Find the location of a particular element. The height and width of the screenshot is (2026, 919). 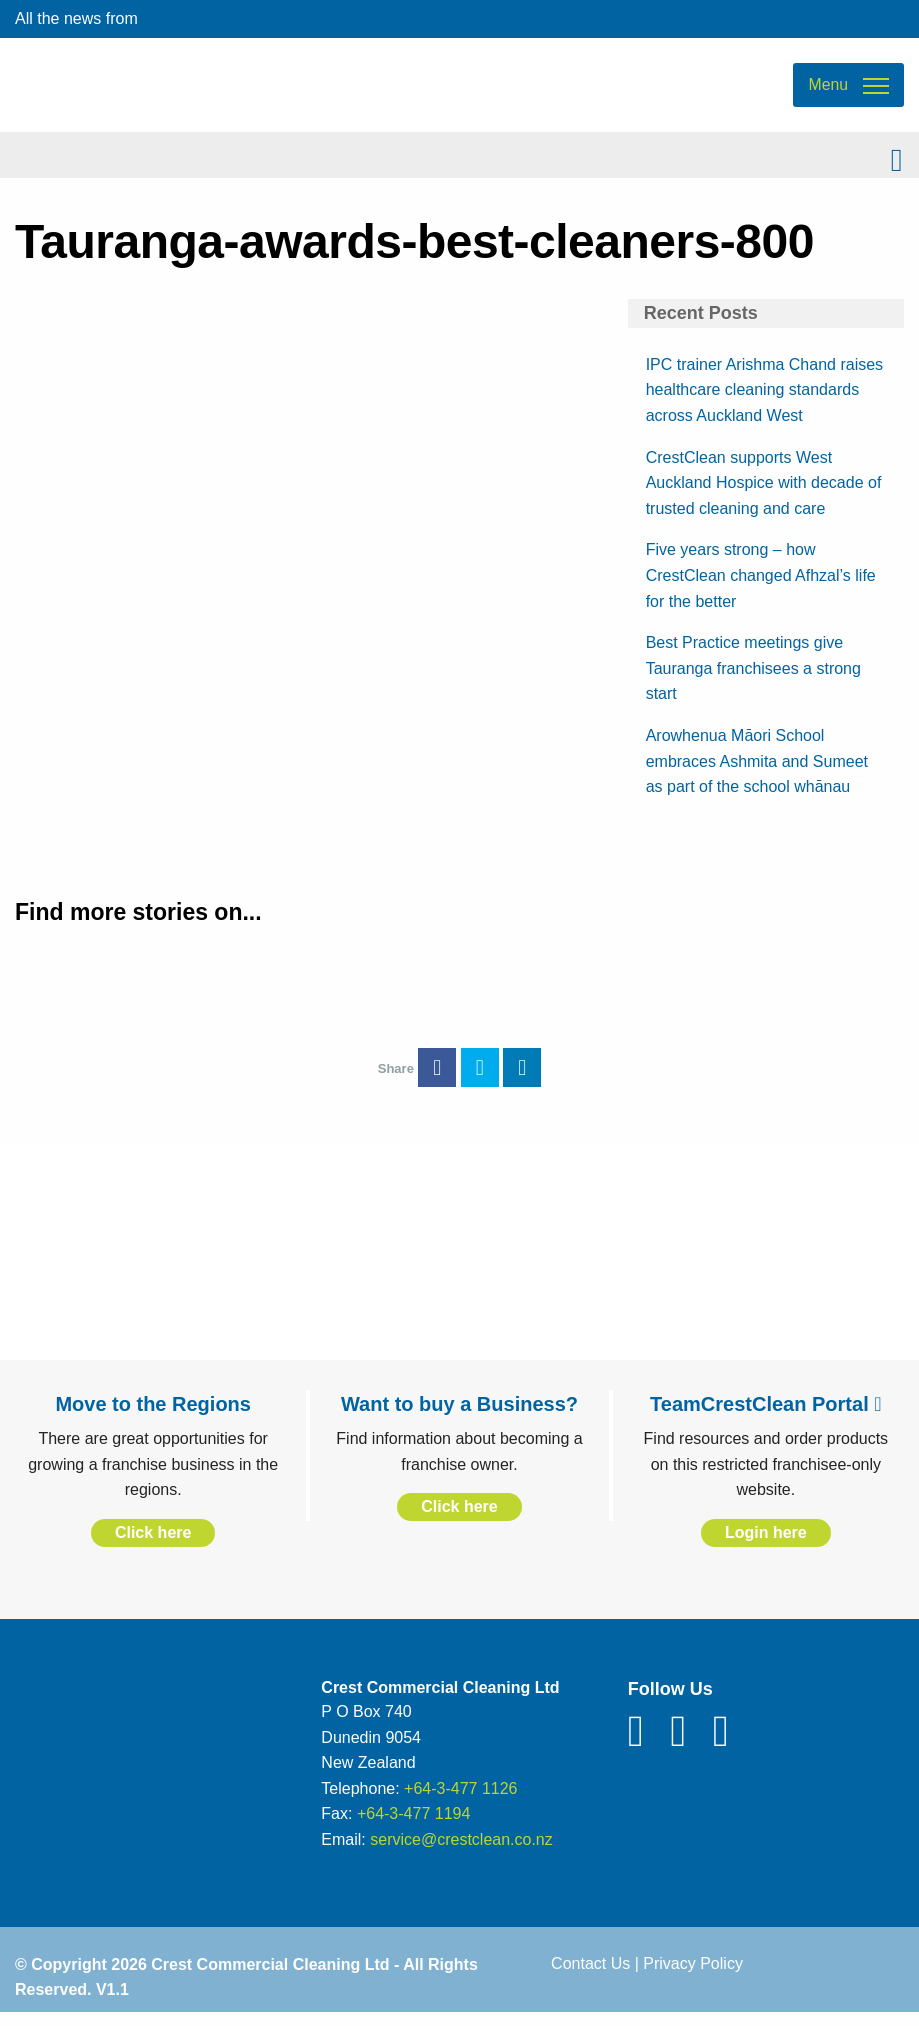

Click here is located at coordinates (153, 1543).